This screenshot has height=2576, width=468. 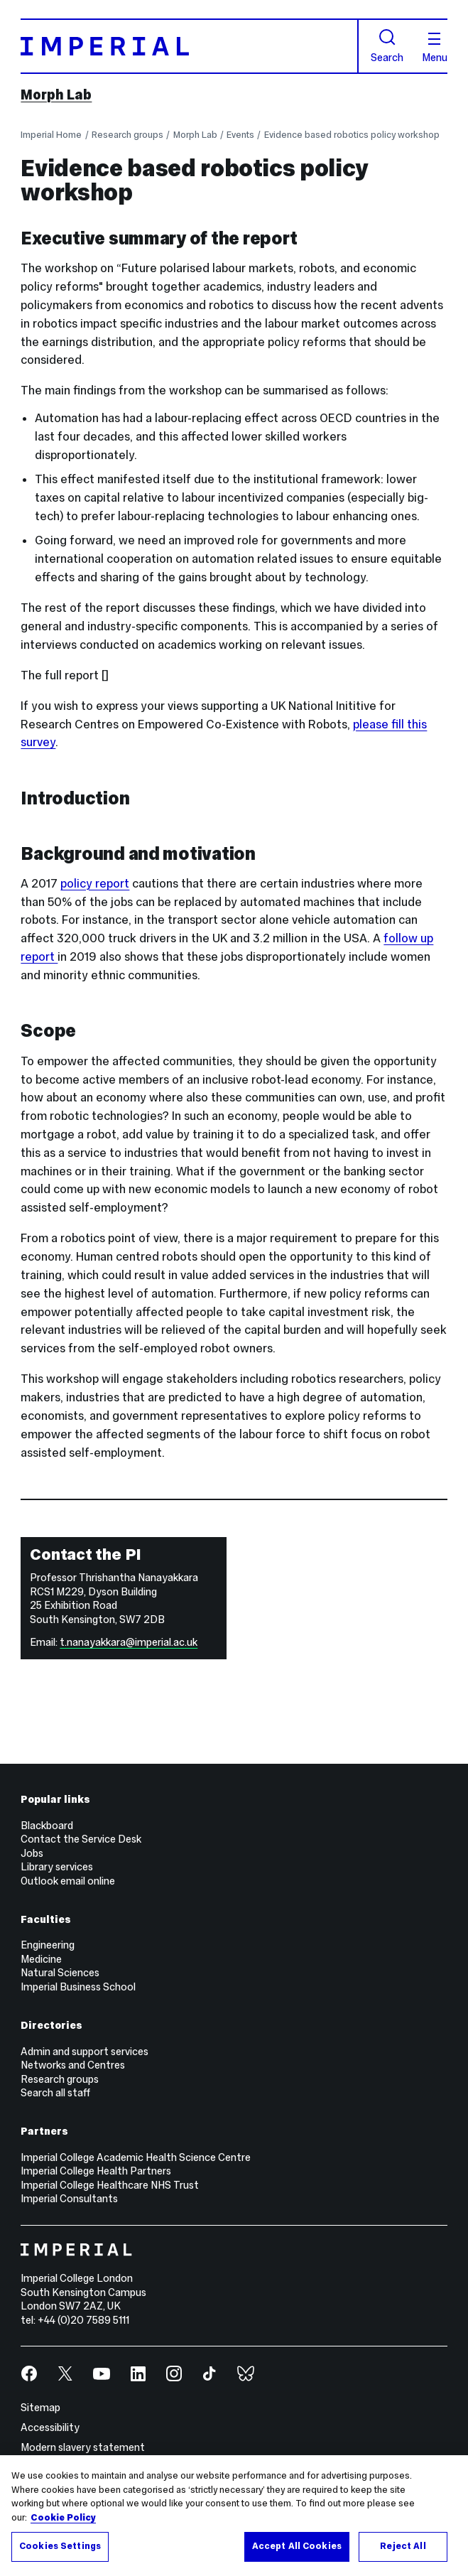 What do you see at coordinates (297, 2546) in the screenshot?
I see `Accept All Cookies` at bounding box center [297, 2546].